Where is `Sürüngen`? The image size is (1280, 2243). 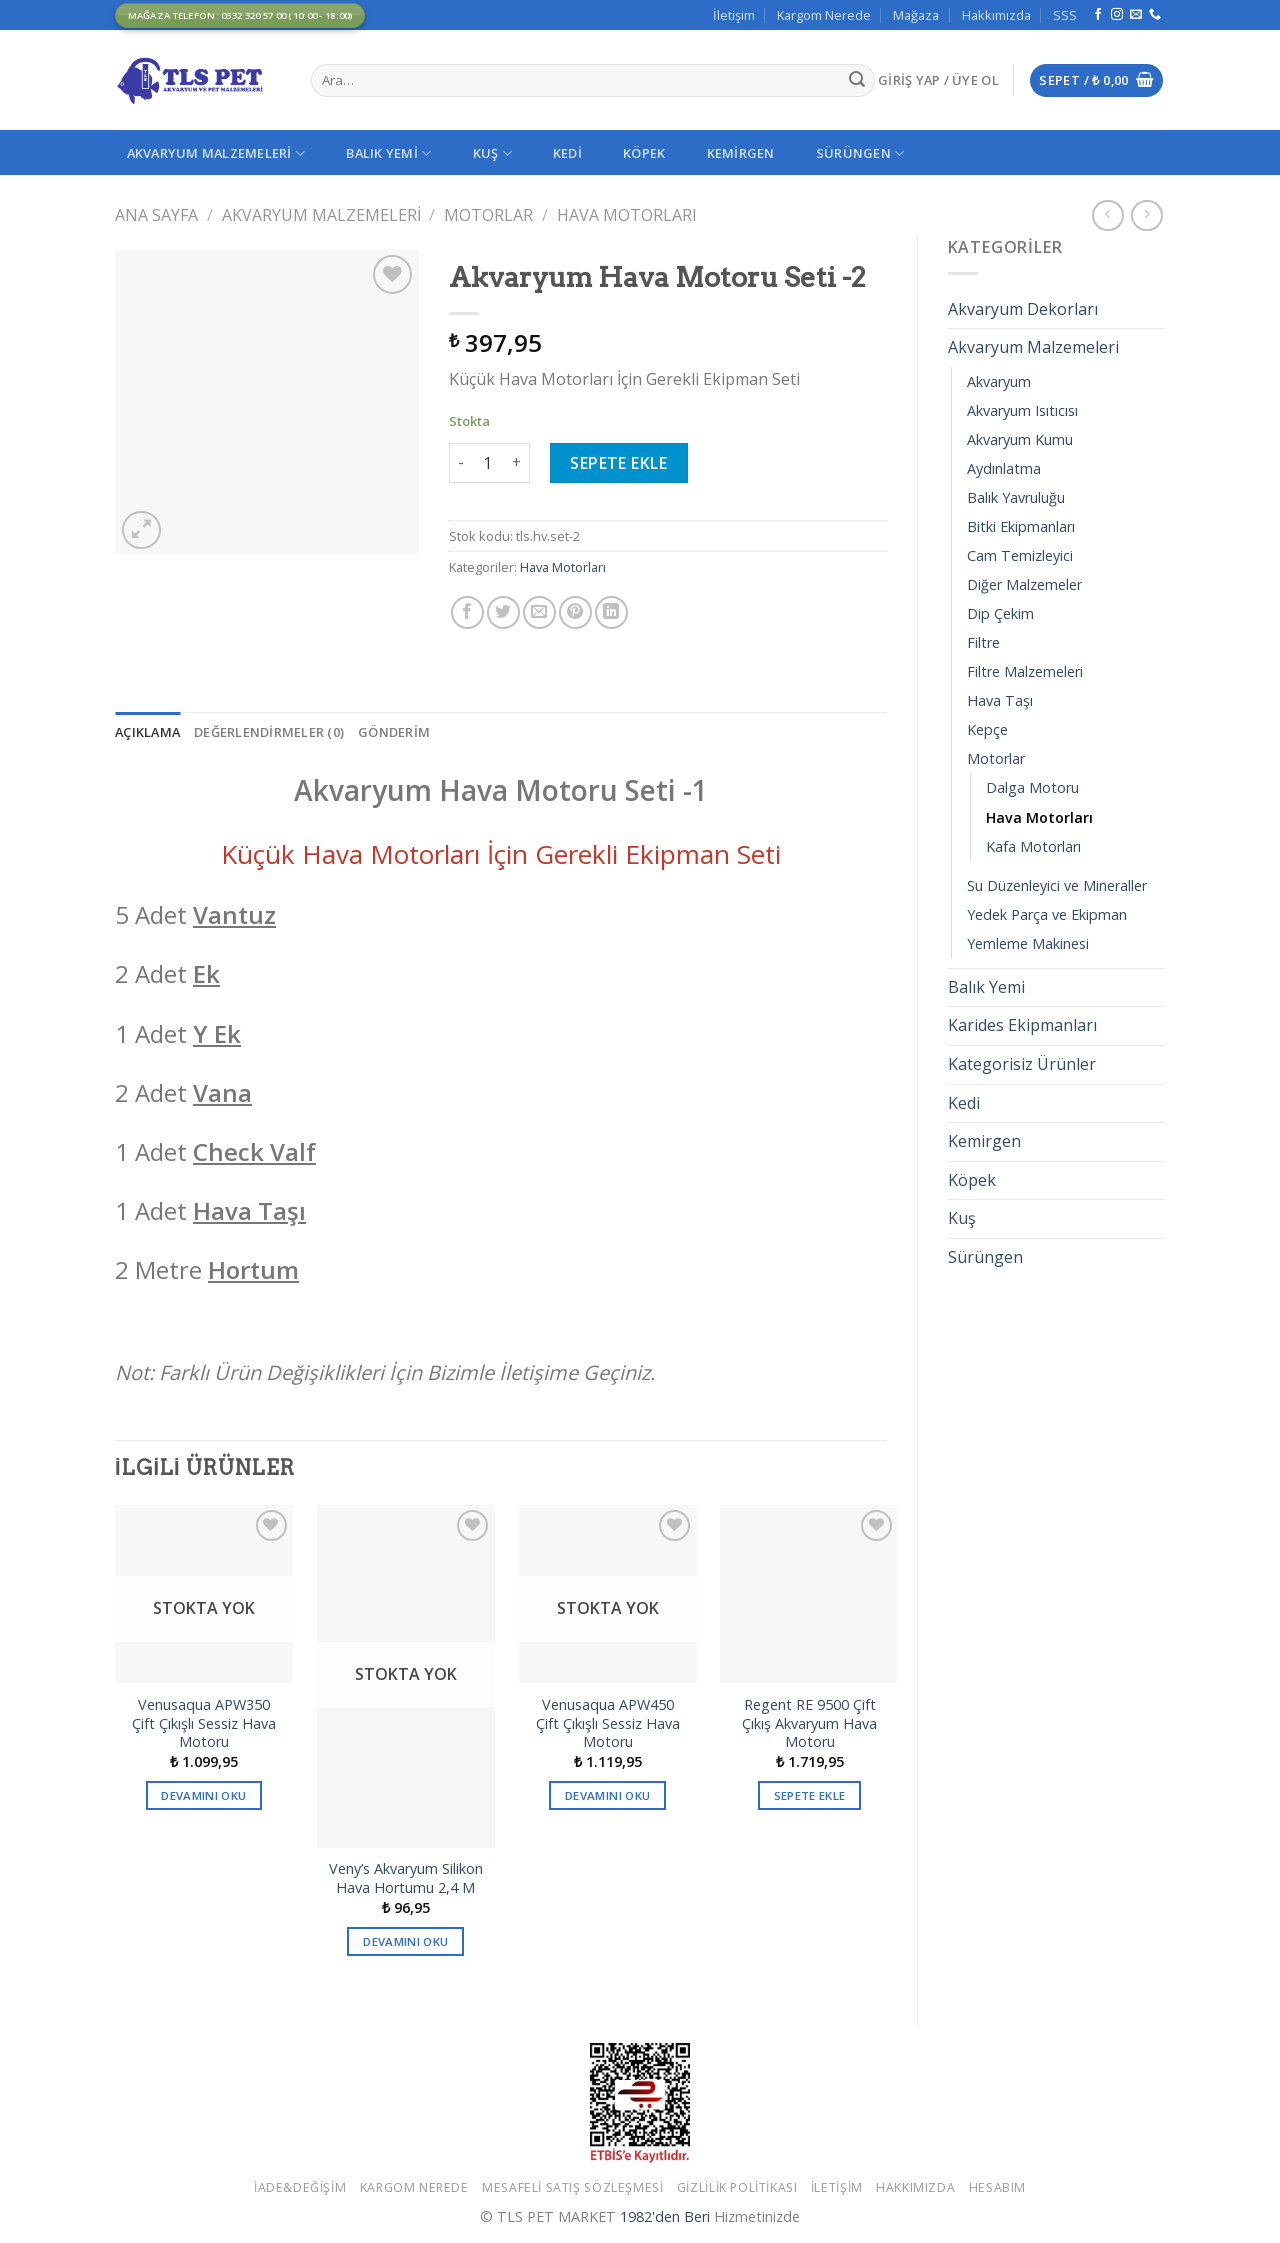 Sürüngen is located at coordinates (860, 153).